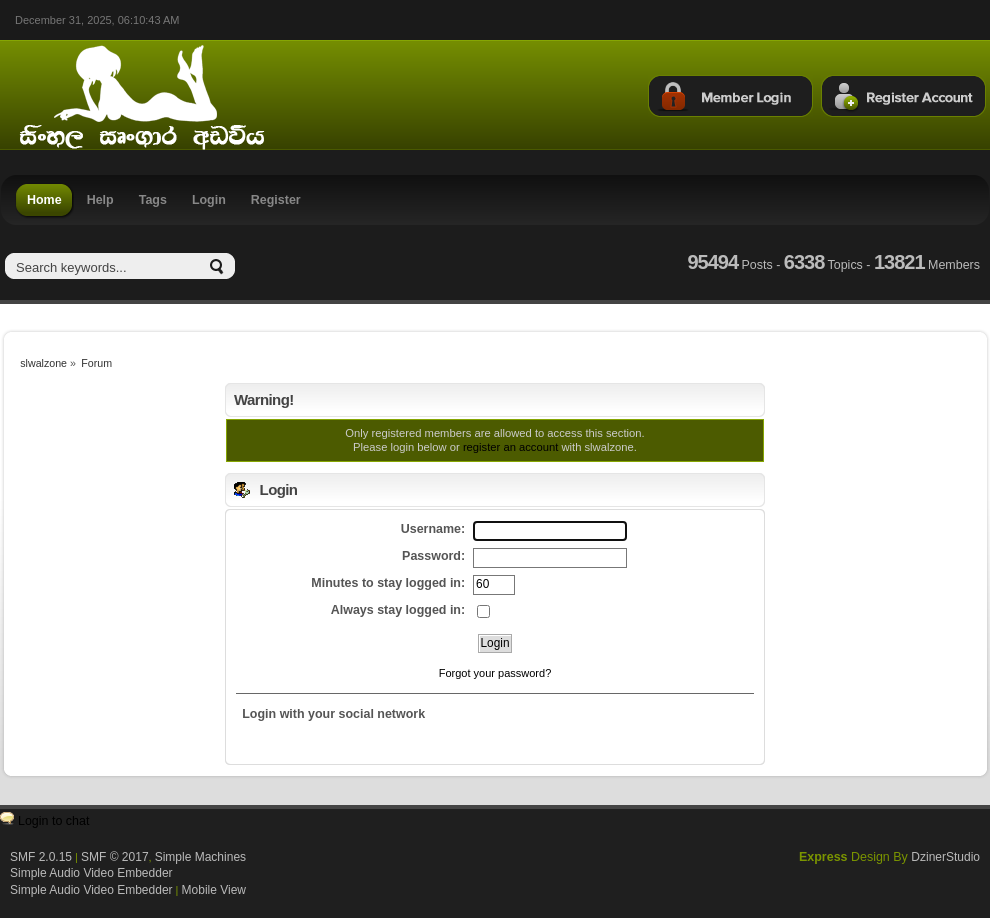  What do you see at coordinates (200, 857) in the screenshot?
I see `Simple Machines` at bounding box center [200, 857].